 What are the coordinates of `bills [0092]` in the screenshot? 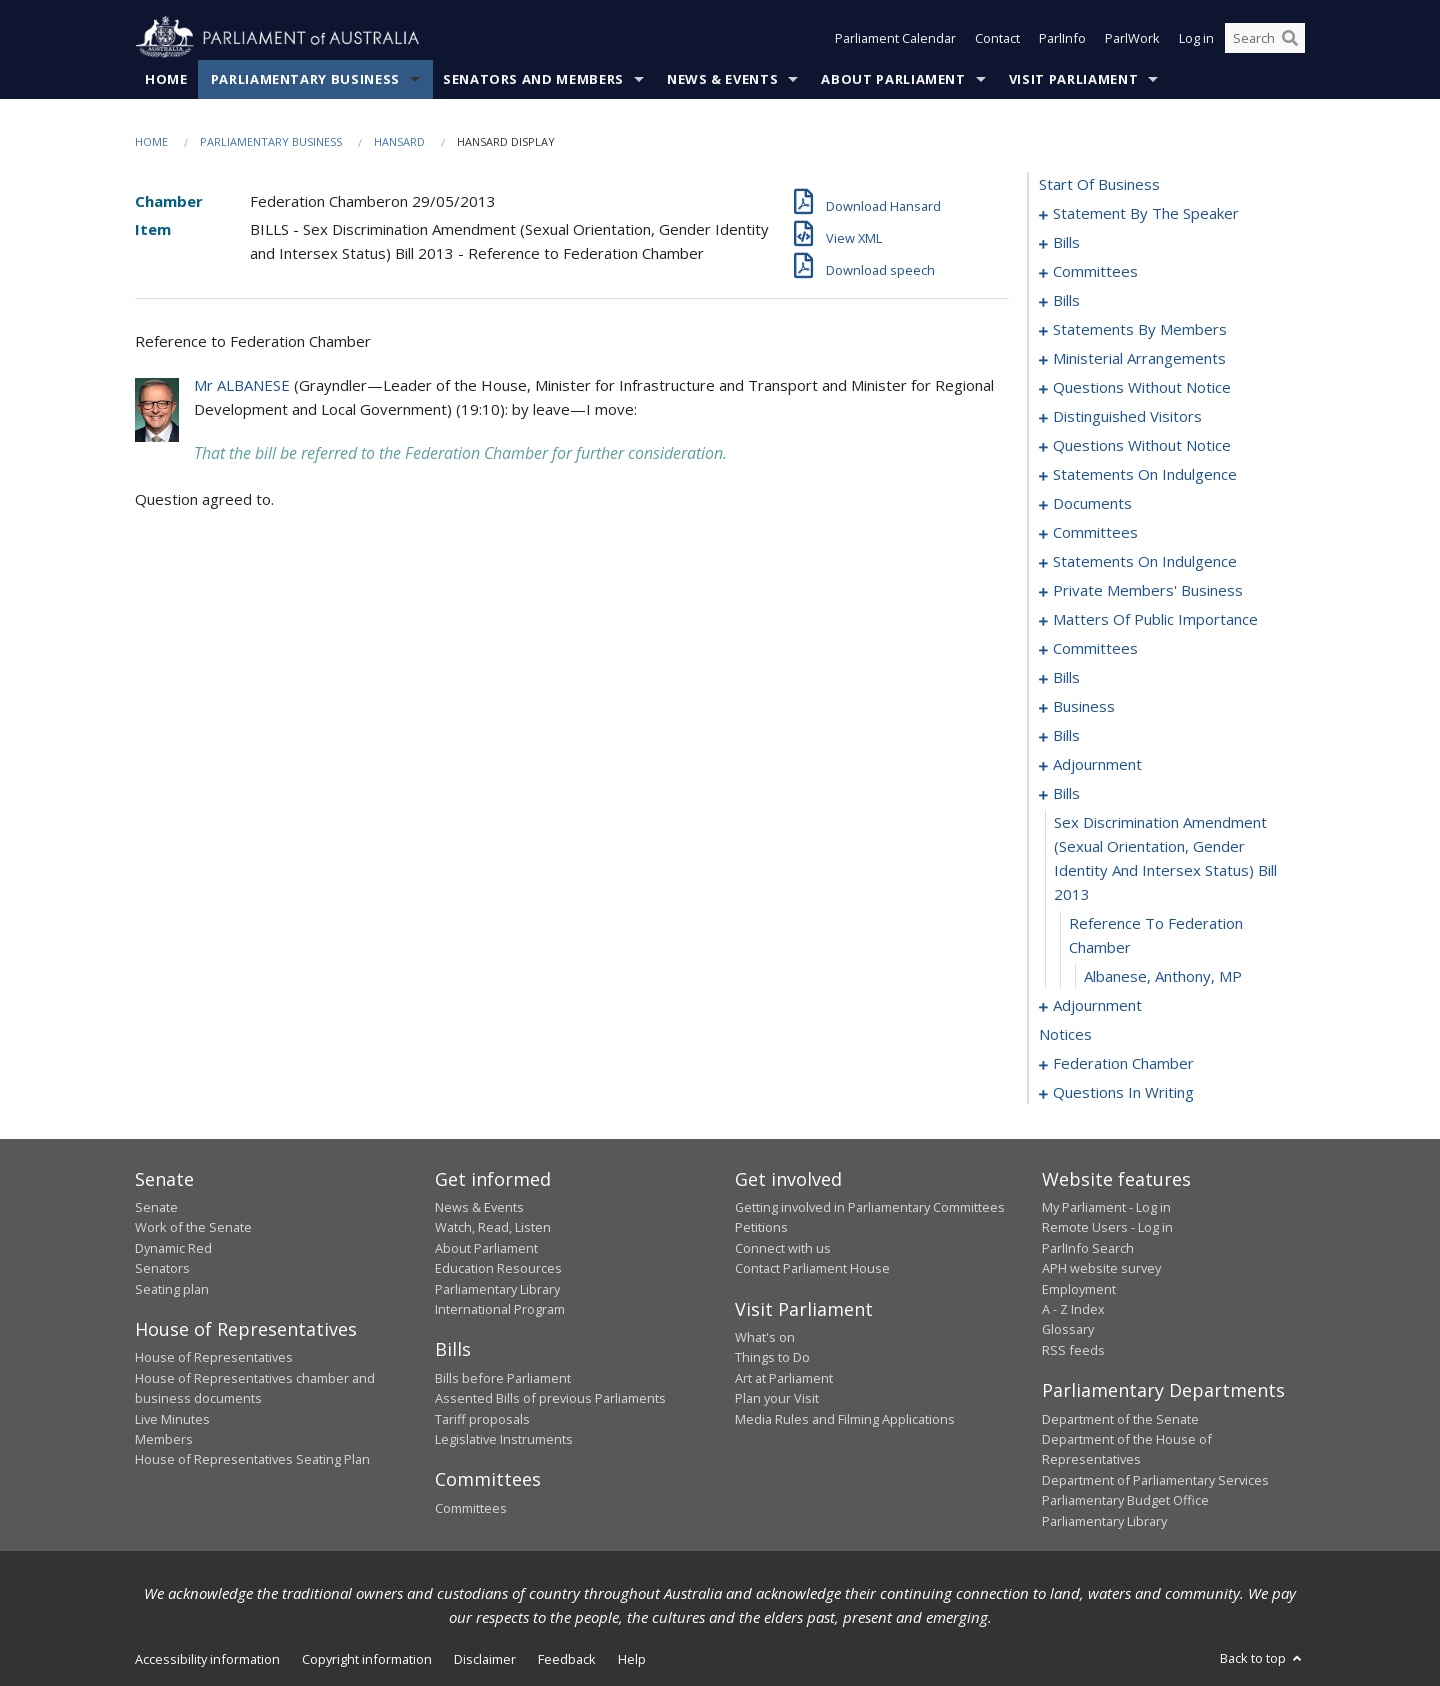 It's located at (1066, 300).